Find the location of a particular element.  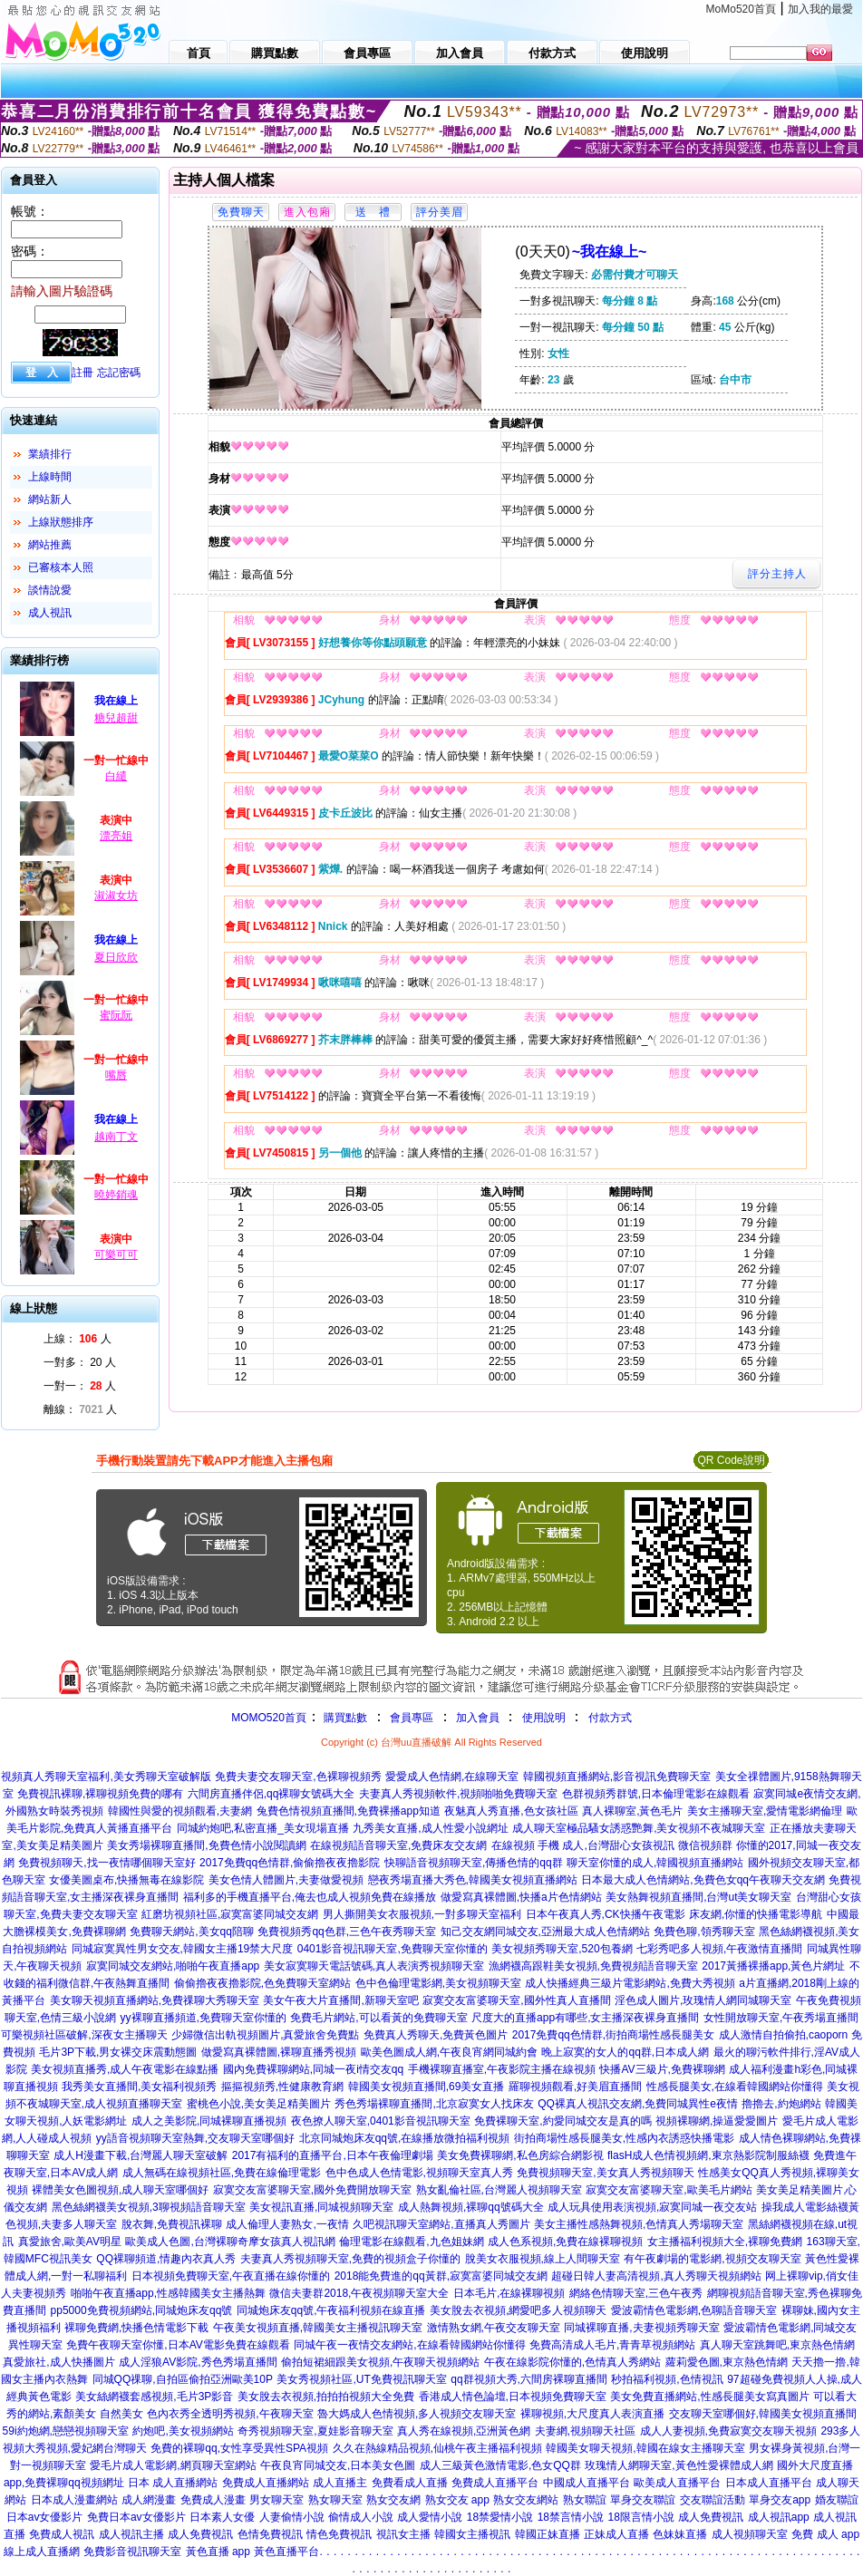

魯大媽成人色情視頻,多人視頻交友聊天室 is located at coordinates (416, 2413).